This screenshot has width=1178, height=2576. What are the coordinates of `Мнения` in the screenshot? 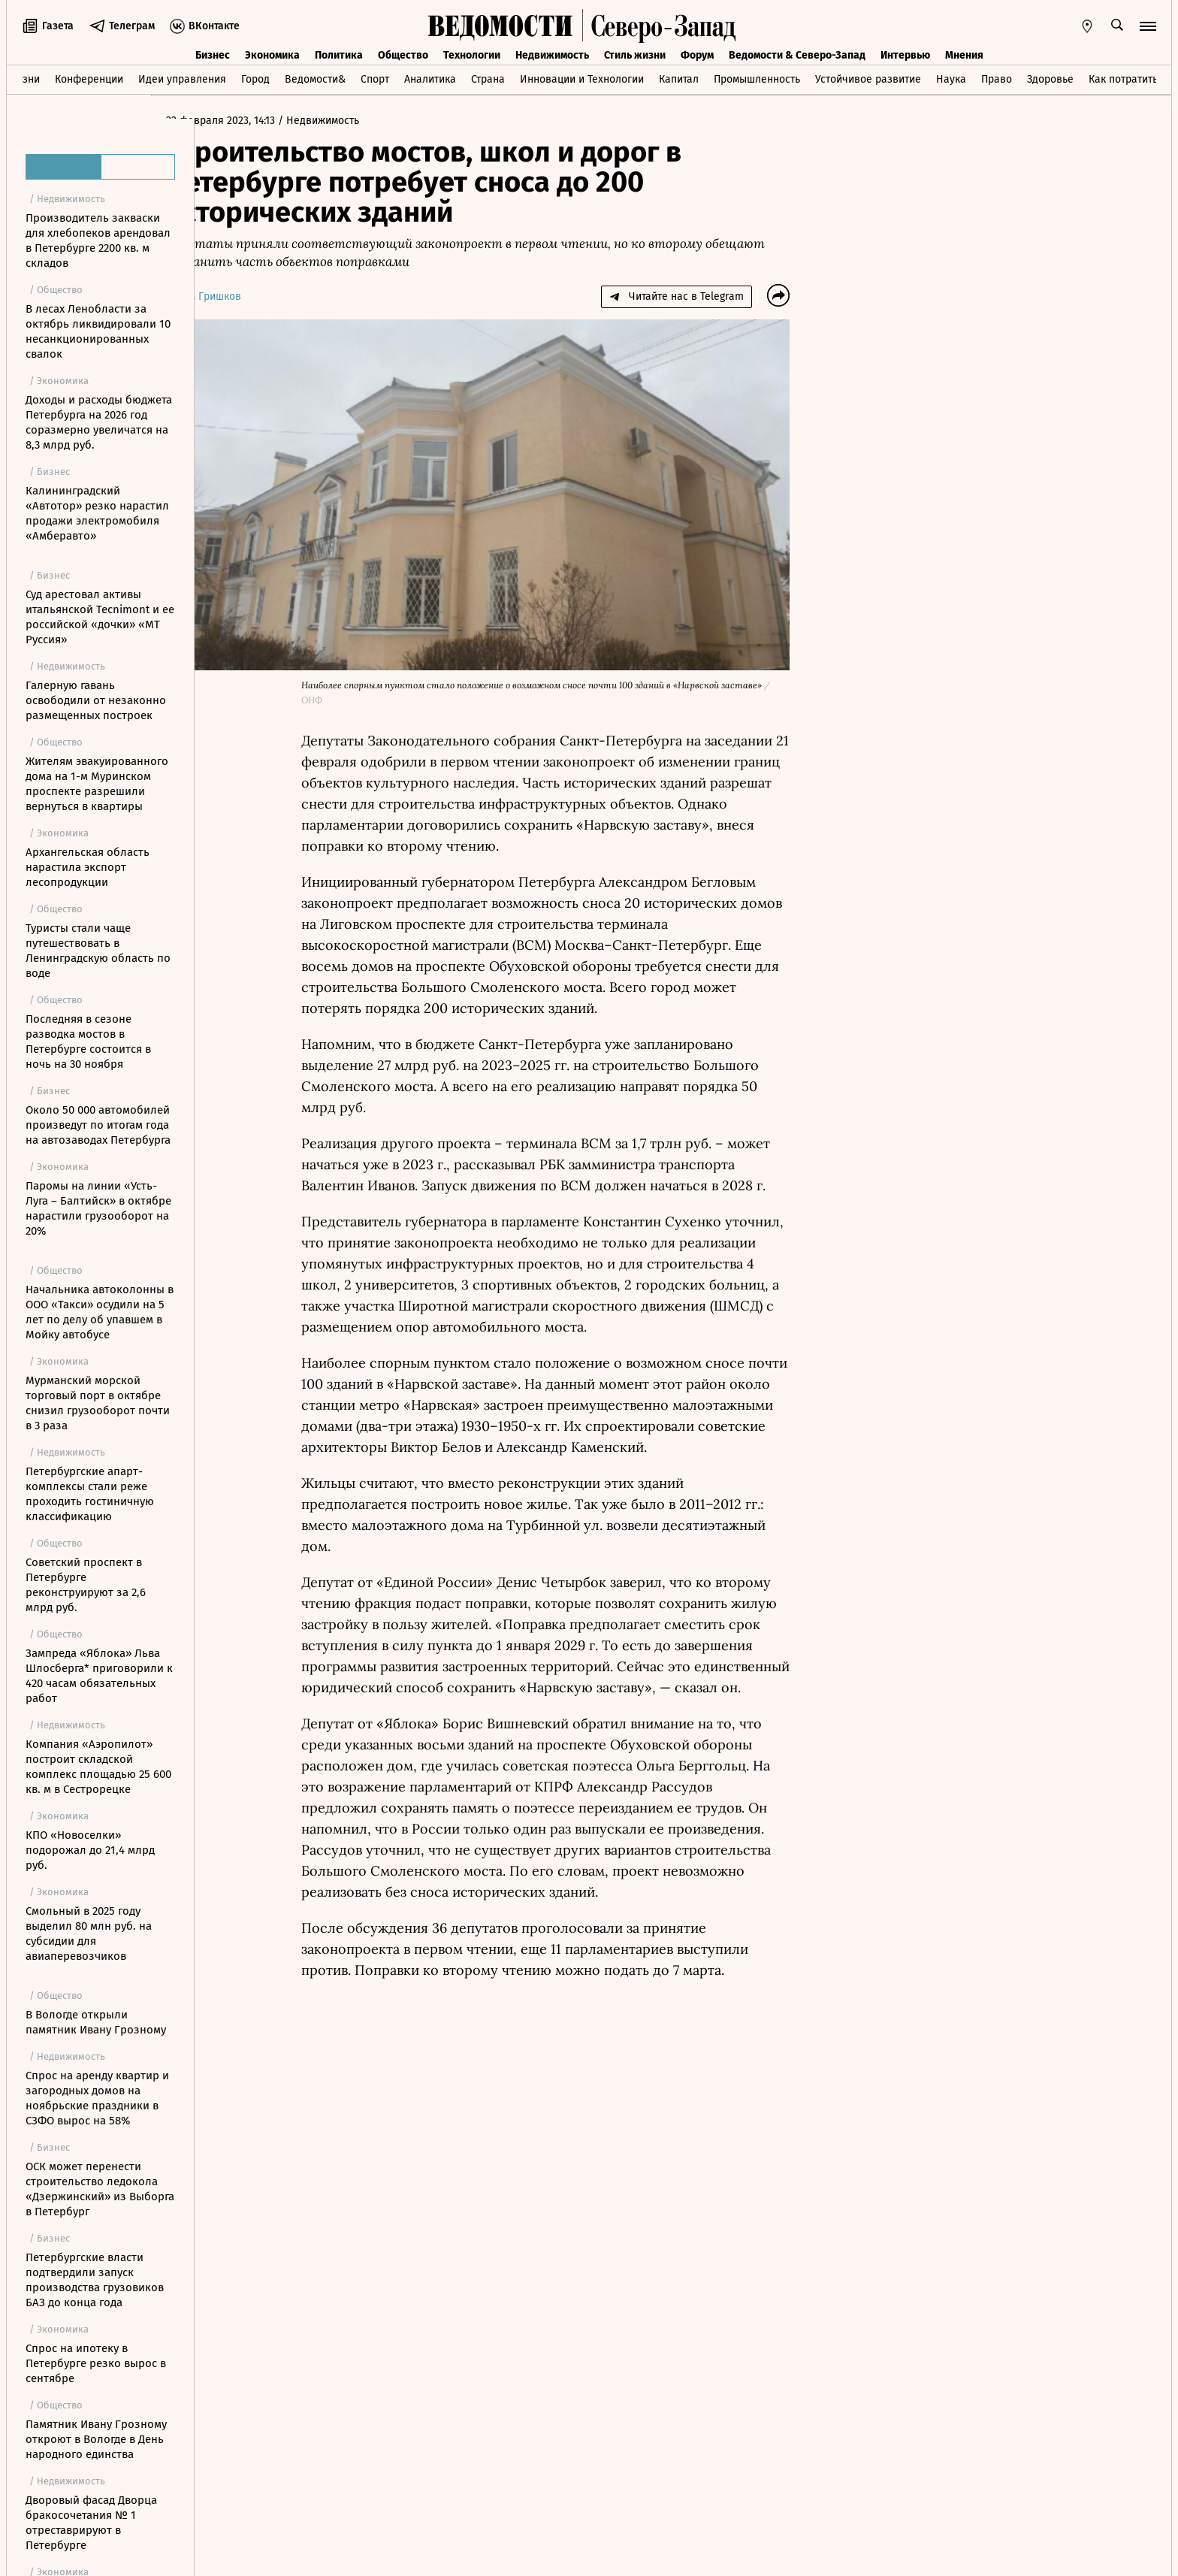 It's located at (964, 55).